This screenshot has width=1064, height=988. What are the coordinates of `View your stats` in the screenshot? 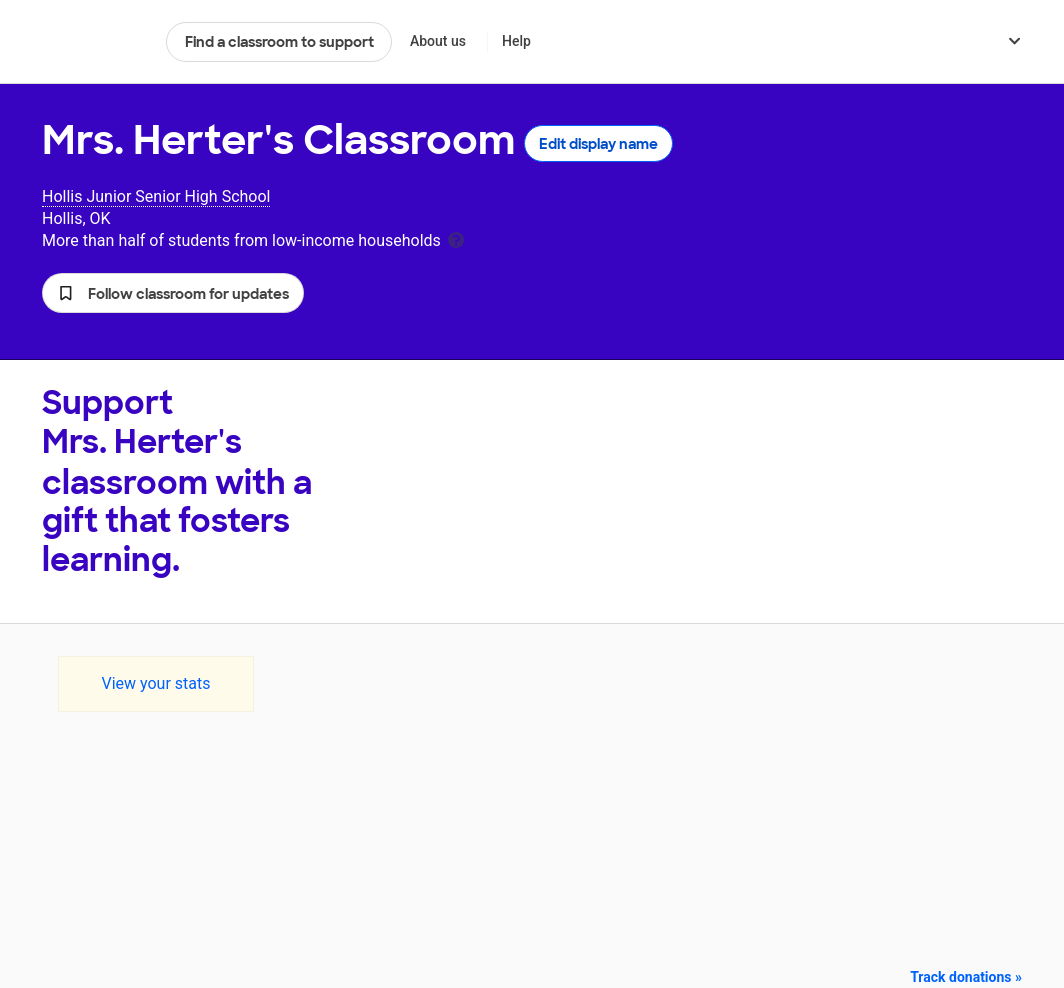 It's located at (155, 683).